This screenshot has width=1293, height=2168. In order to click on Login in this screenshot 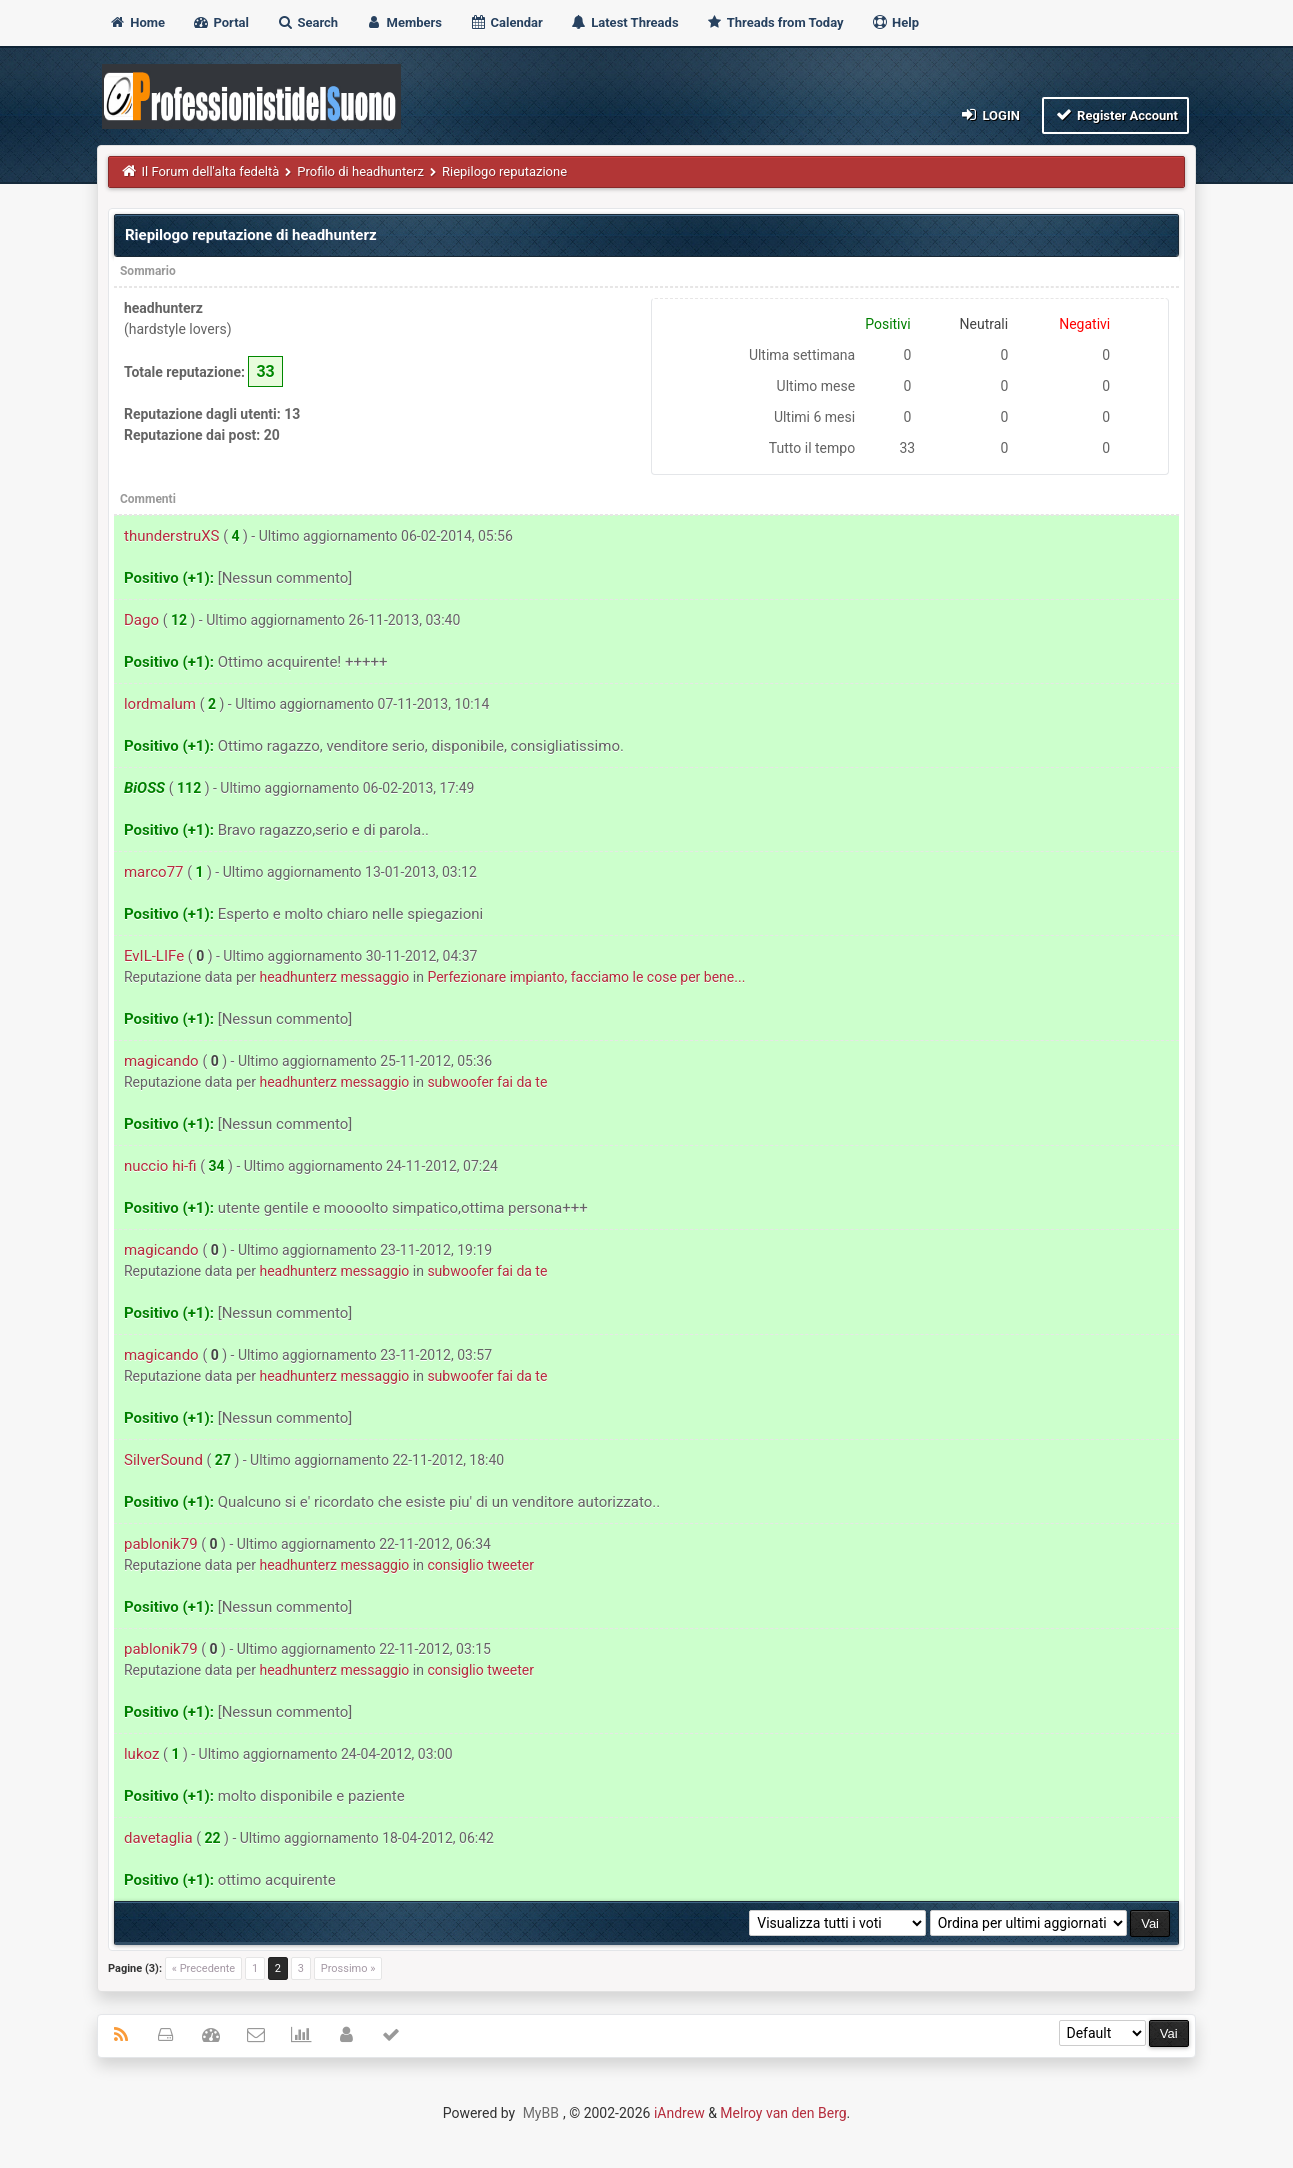, I will do `click(989, 114)`.